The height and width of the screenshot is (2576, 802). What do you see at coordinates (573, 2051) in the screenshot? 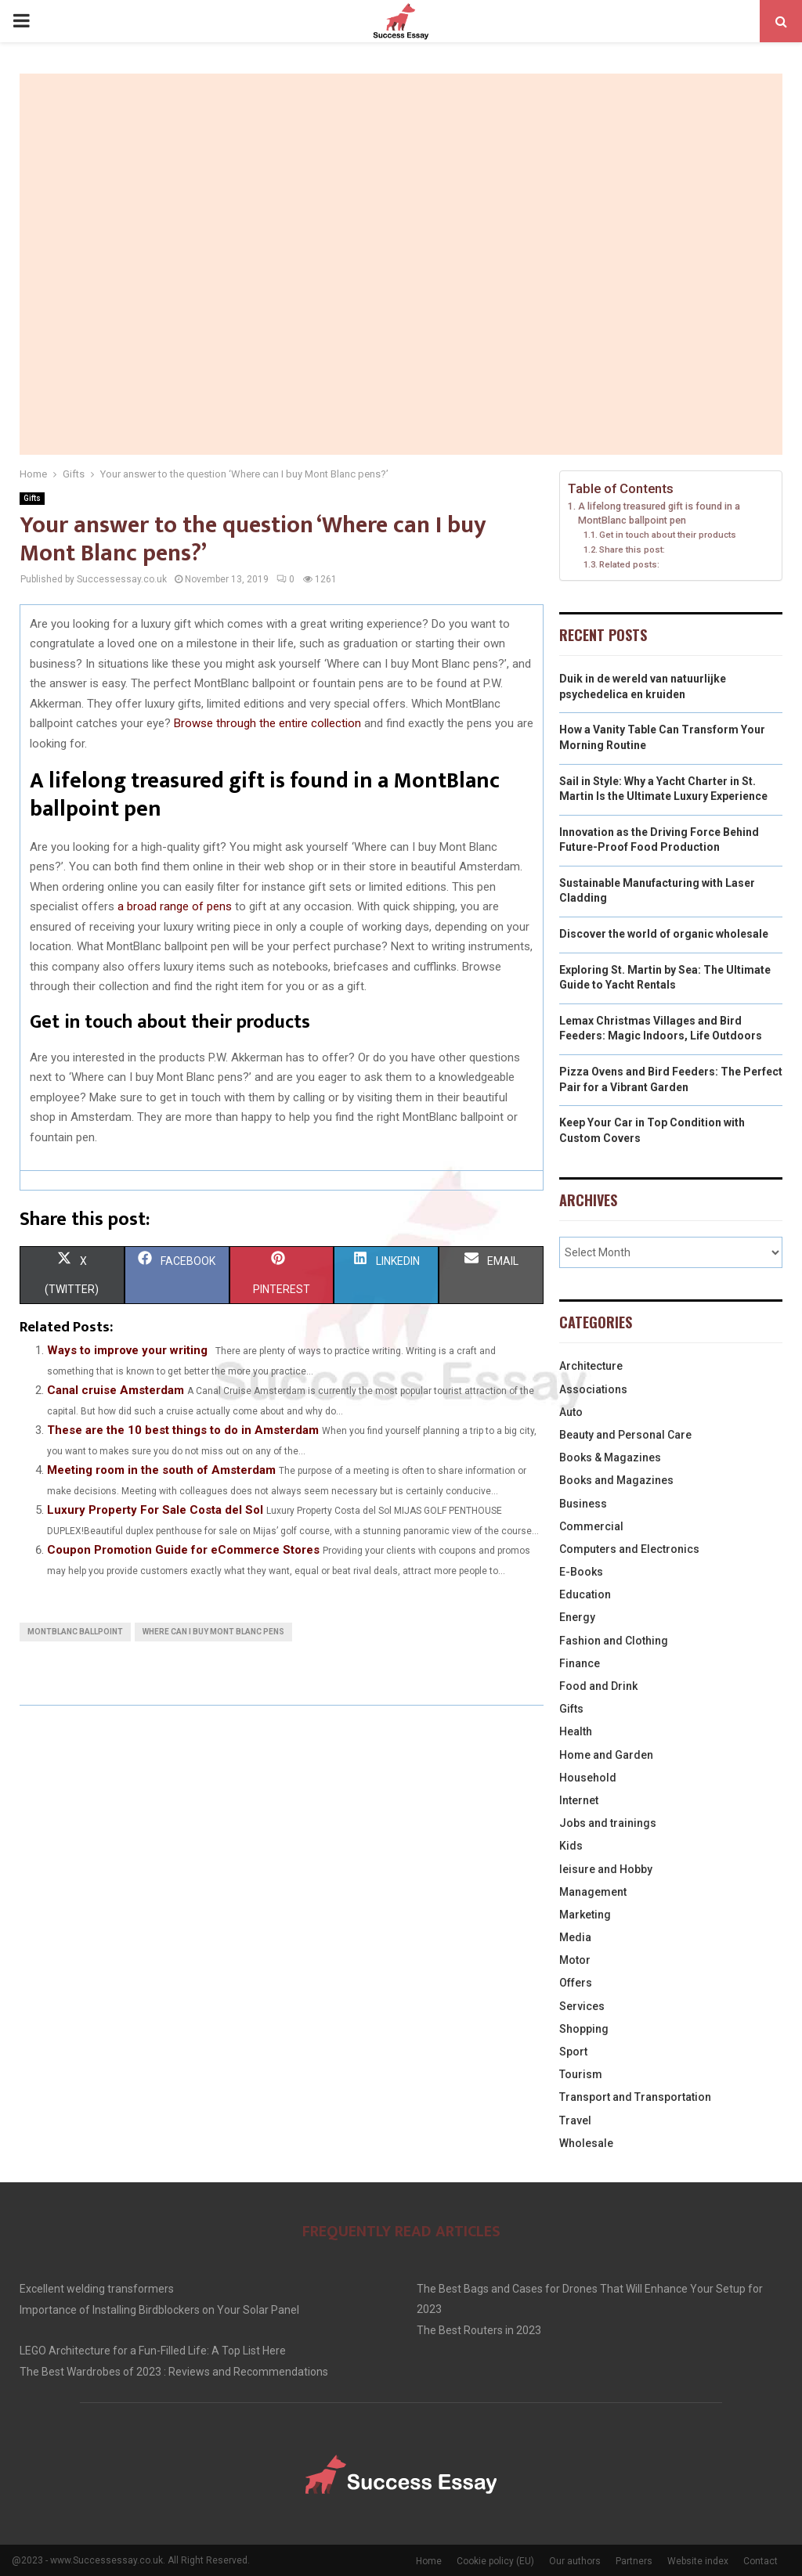
I see `Sport` at bounding box center [573, 2051].